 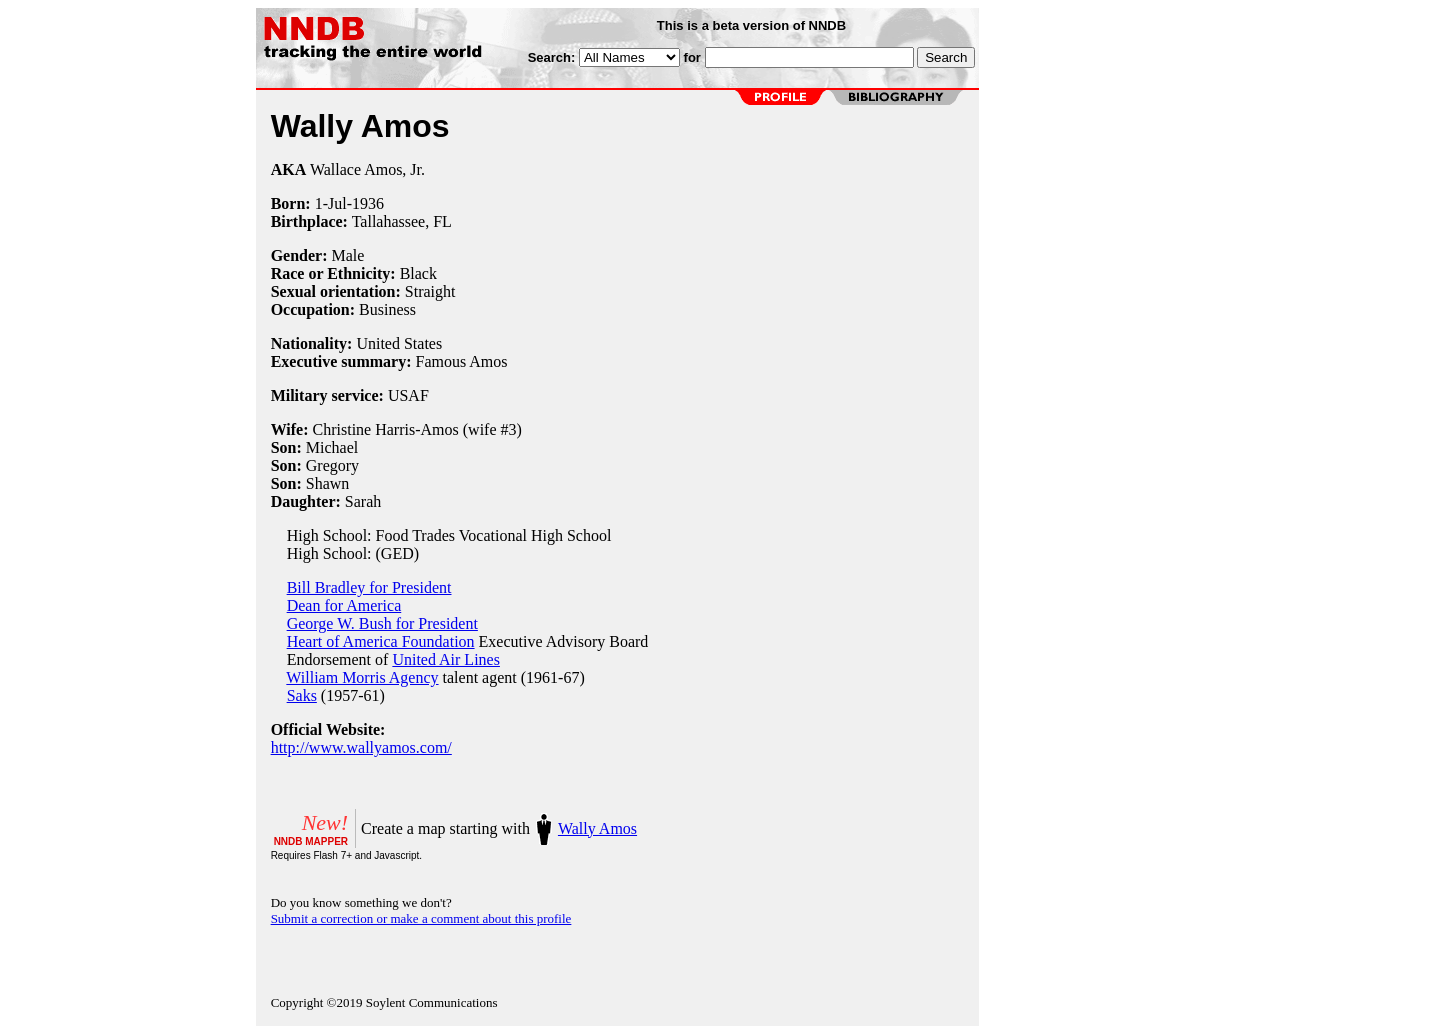 What do you see at coordinates (331, 203) in the screenshot?
I see `1-Jul` at bounding box center [331, 203].